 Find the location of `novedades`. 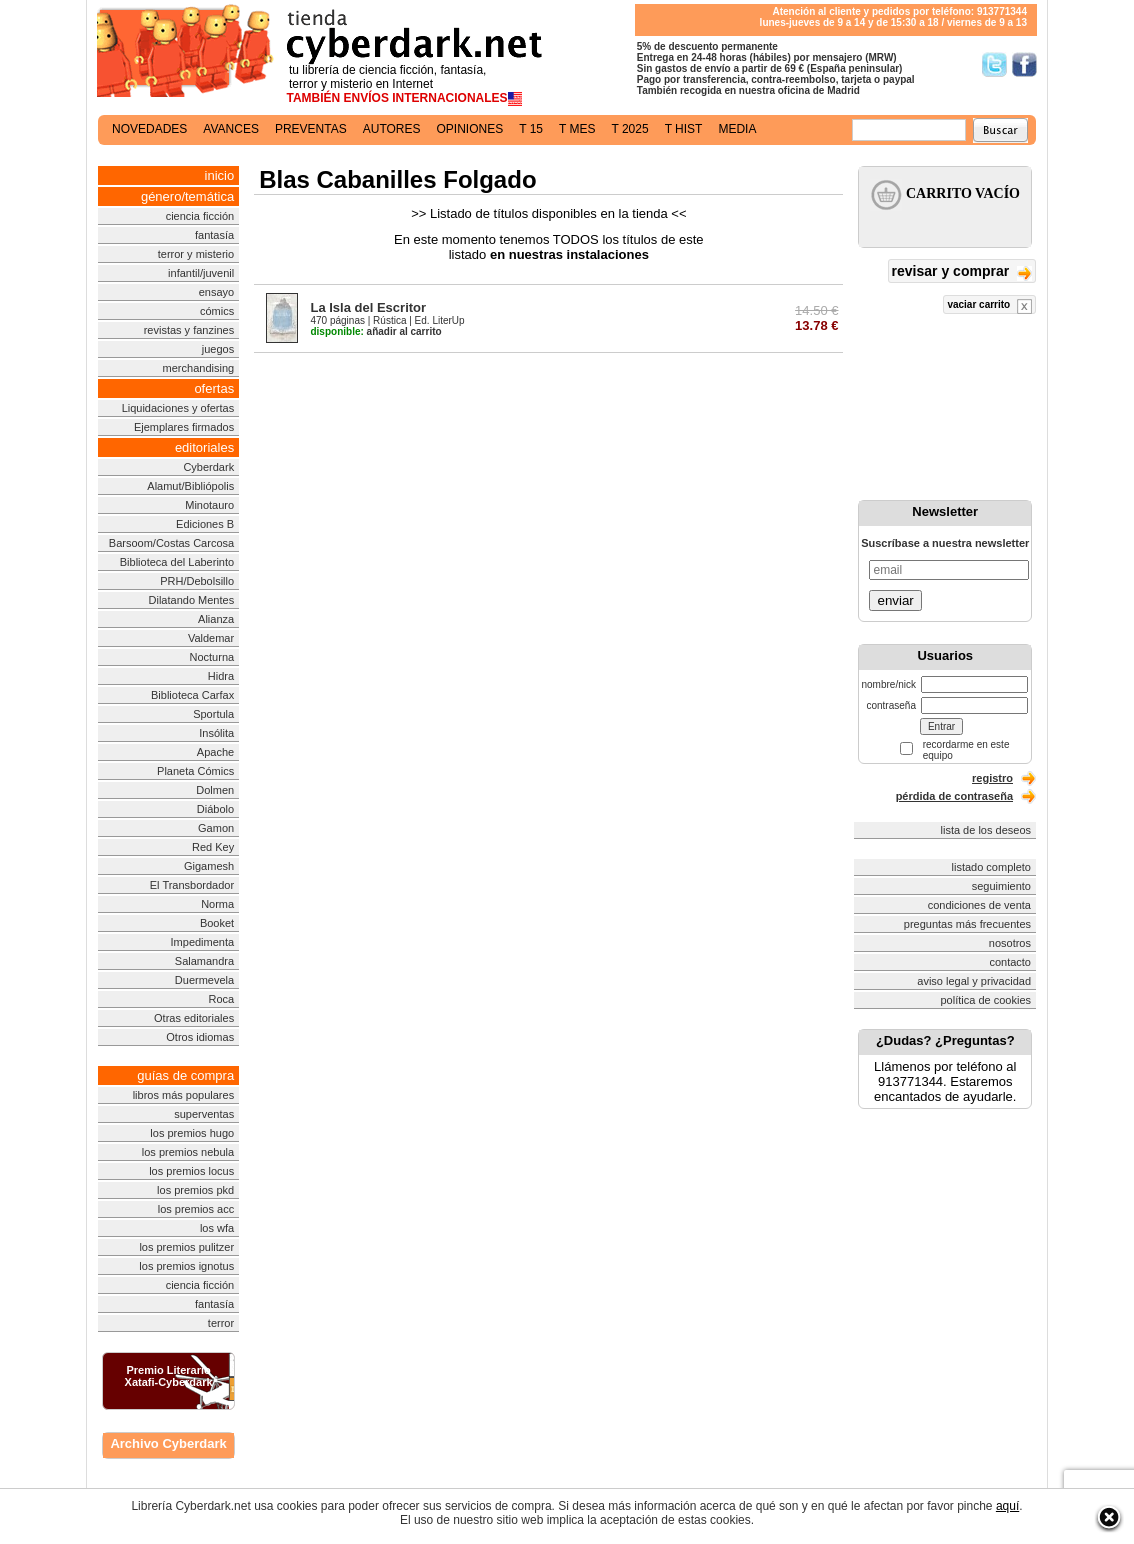

novedades is located at coordinates (149, 129).